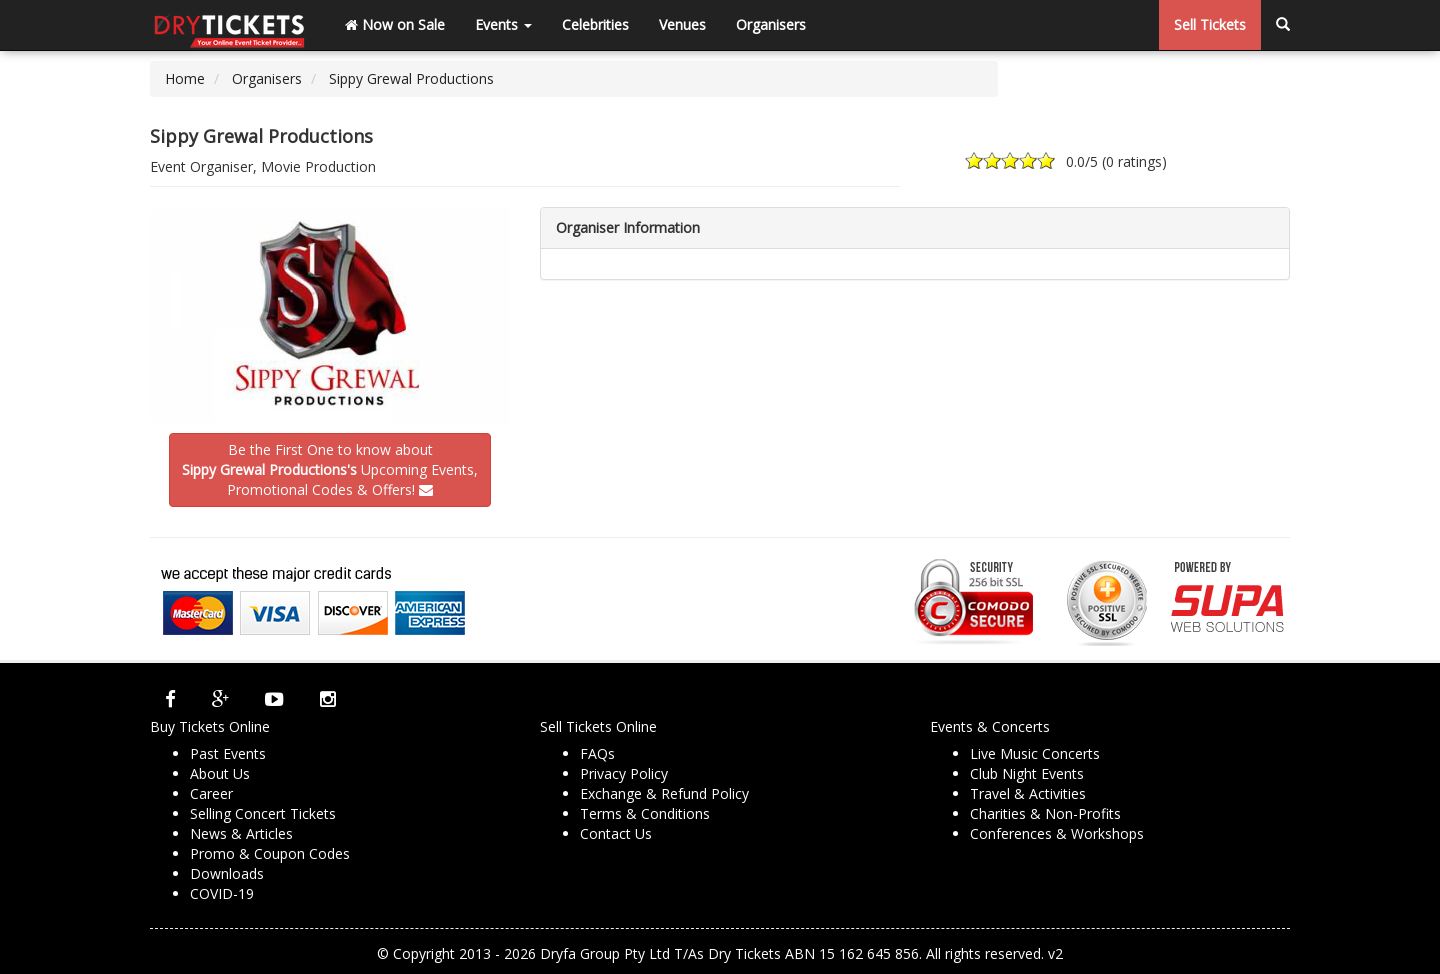  I want to click on Now on Sale, so click(395, 24).